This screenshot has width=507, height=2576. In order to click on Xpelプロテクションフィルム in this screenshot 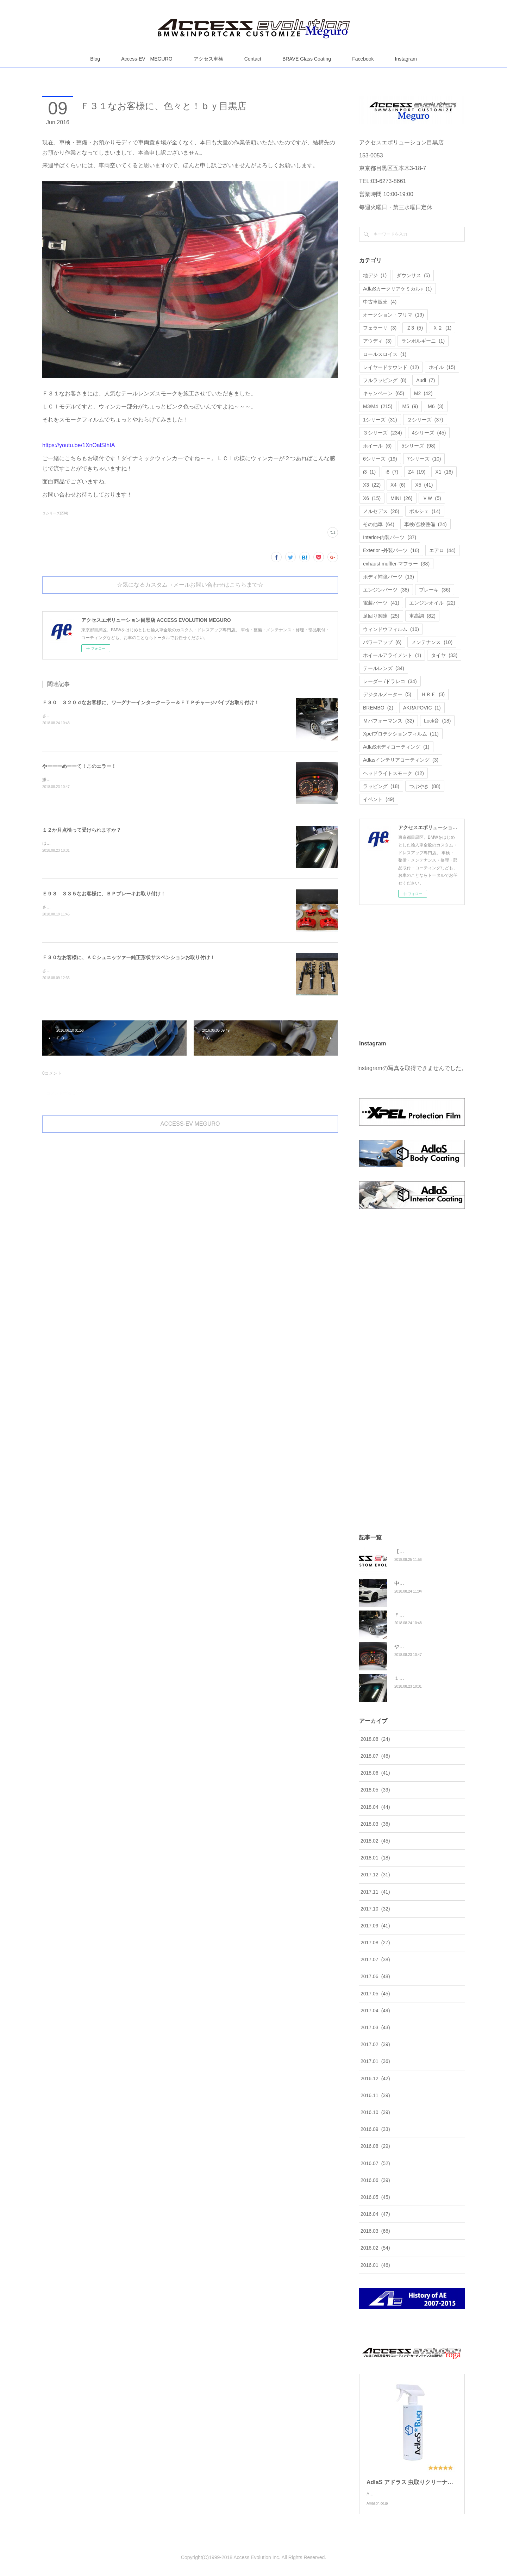, I will do `click(401, 734)`.